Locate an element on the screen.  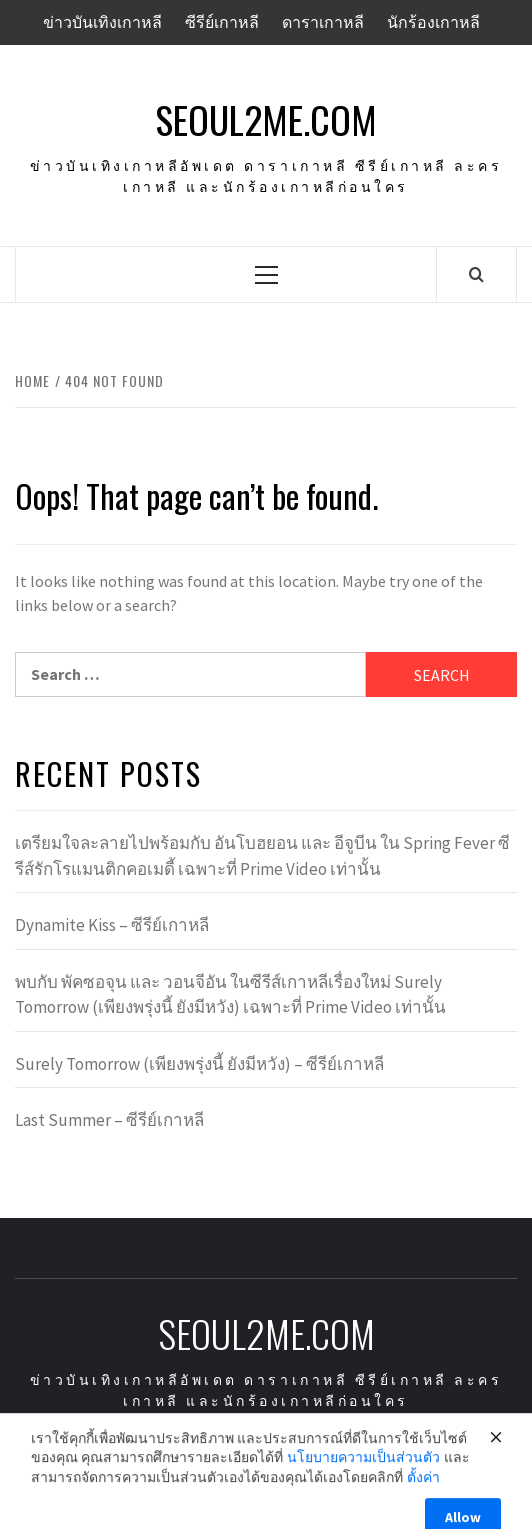
Last Summer – ซีรีย์เกาหลี is located at coordinates (109, 1120).